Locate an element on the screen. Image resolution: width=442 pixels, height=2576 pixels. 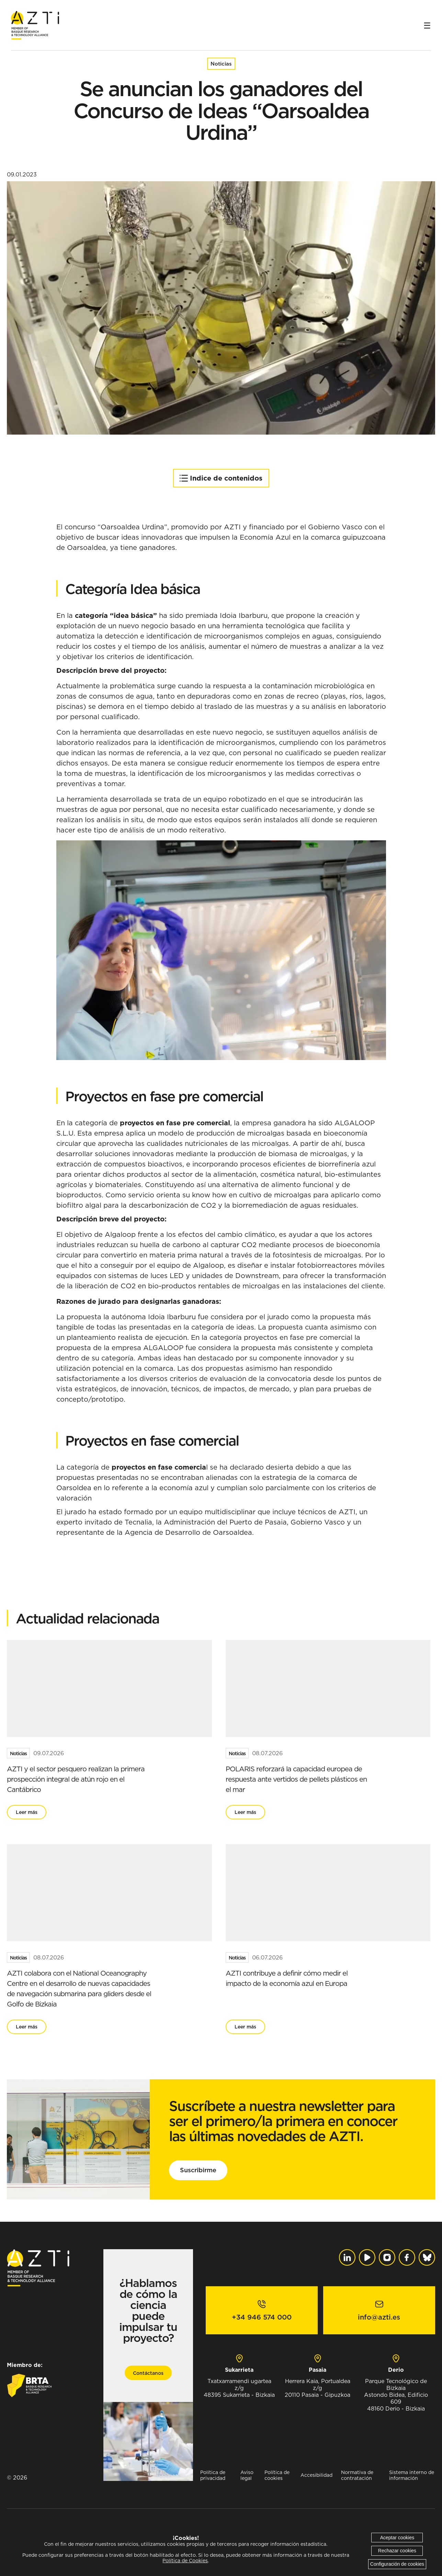
Accesibilidad is located at coordinates (316, 2475).